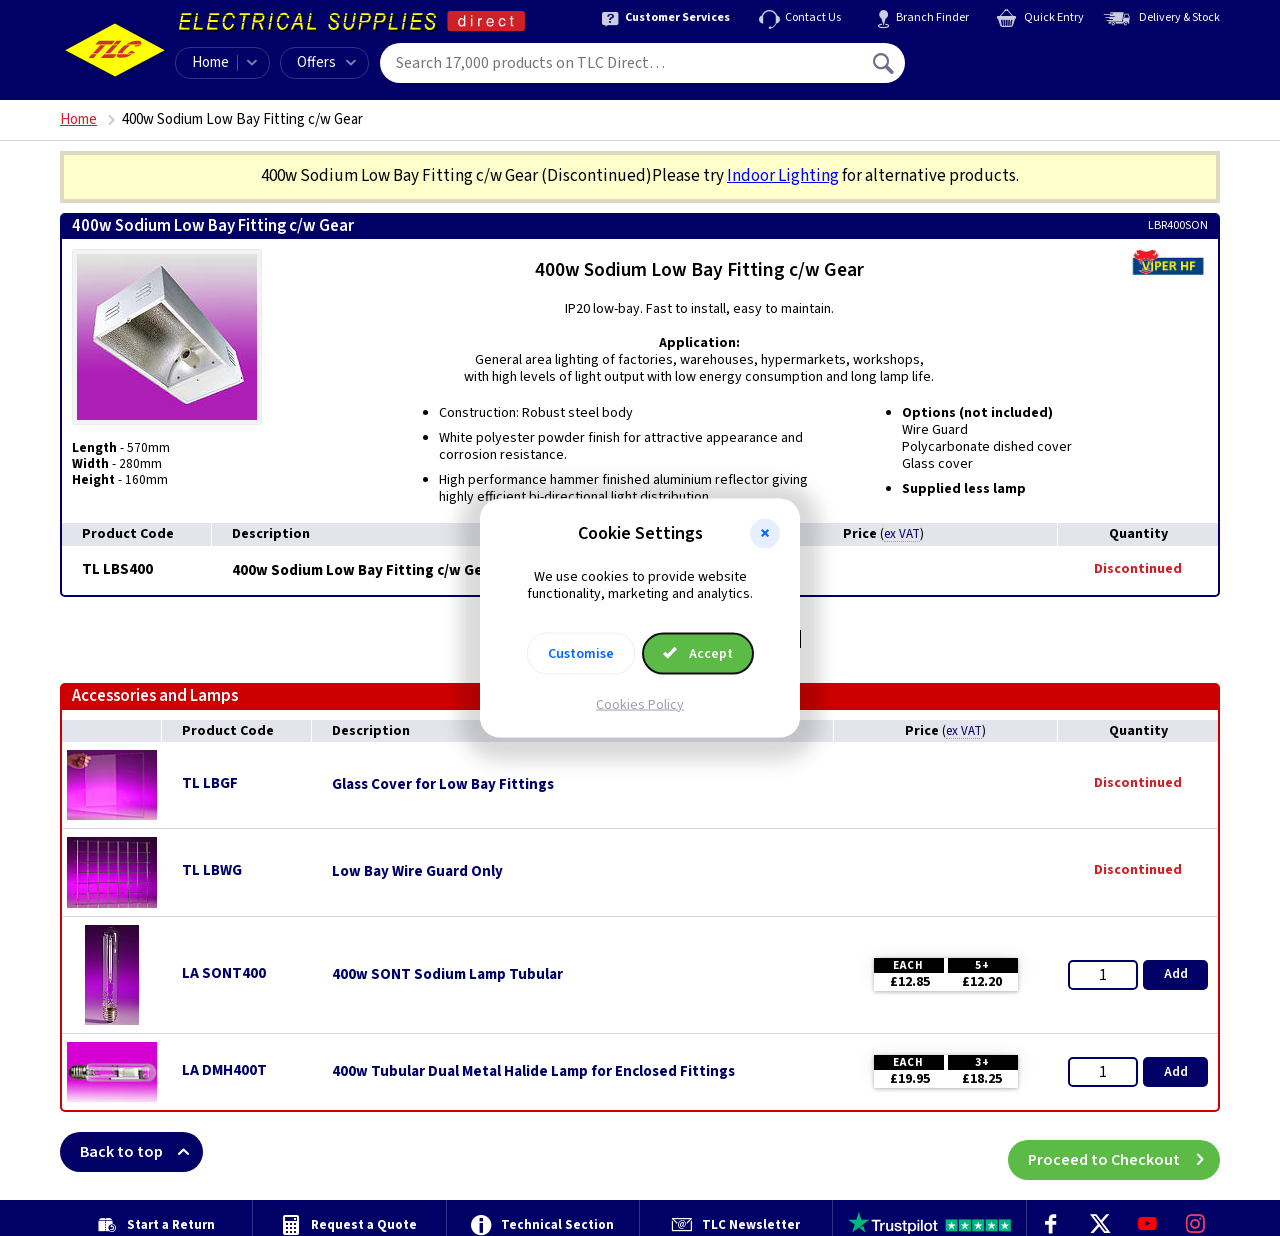 The width and height of the screenshot is (1280, 1236). Describe the element at coordinates (533, 1072) in the screenshot. I see `400w Tubular Dual Metal Halide Lamp for Enclosed Fittings` at that location.